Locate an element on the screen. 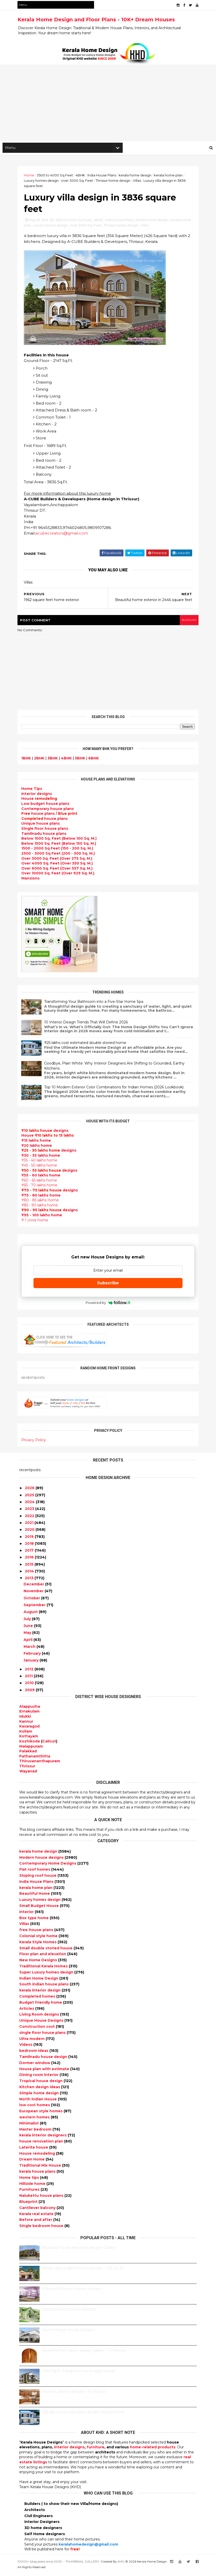  ₹55 - 60 lakhs home is located at coordinates (42, 1178).